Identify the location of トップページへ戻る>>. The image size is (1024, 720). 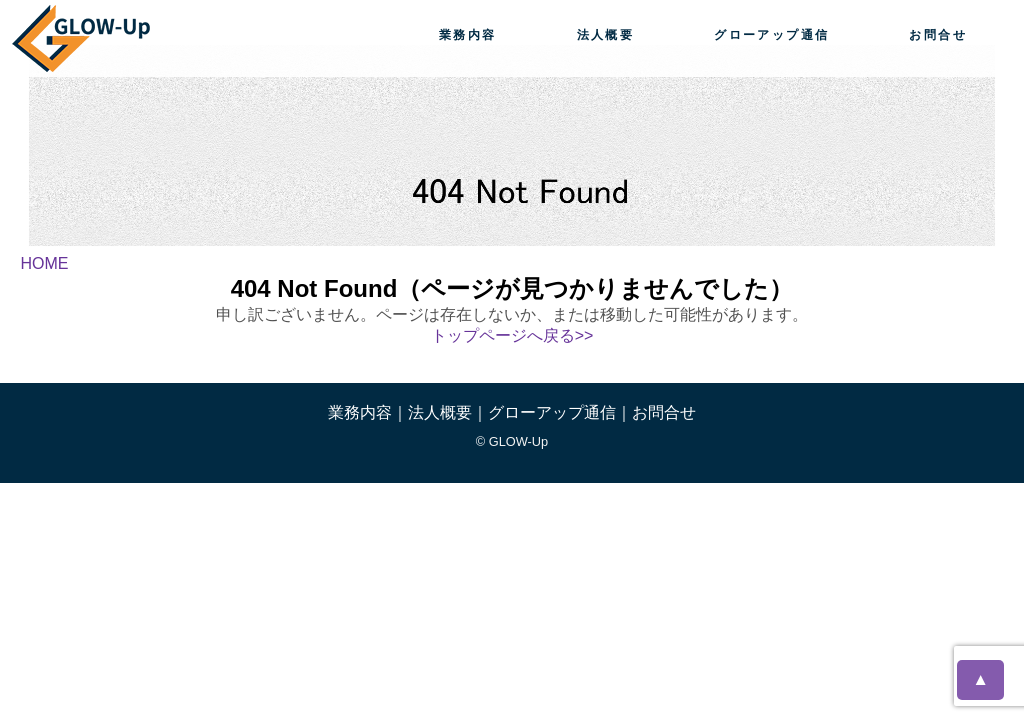
(512, 335).